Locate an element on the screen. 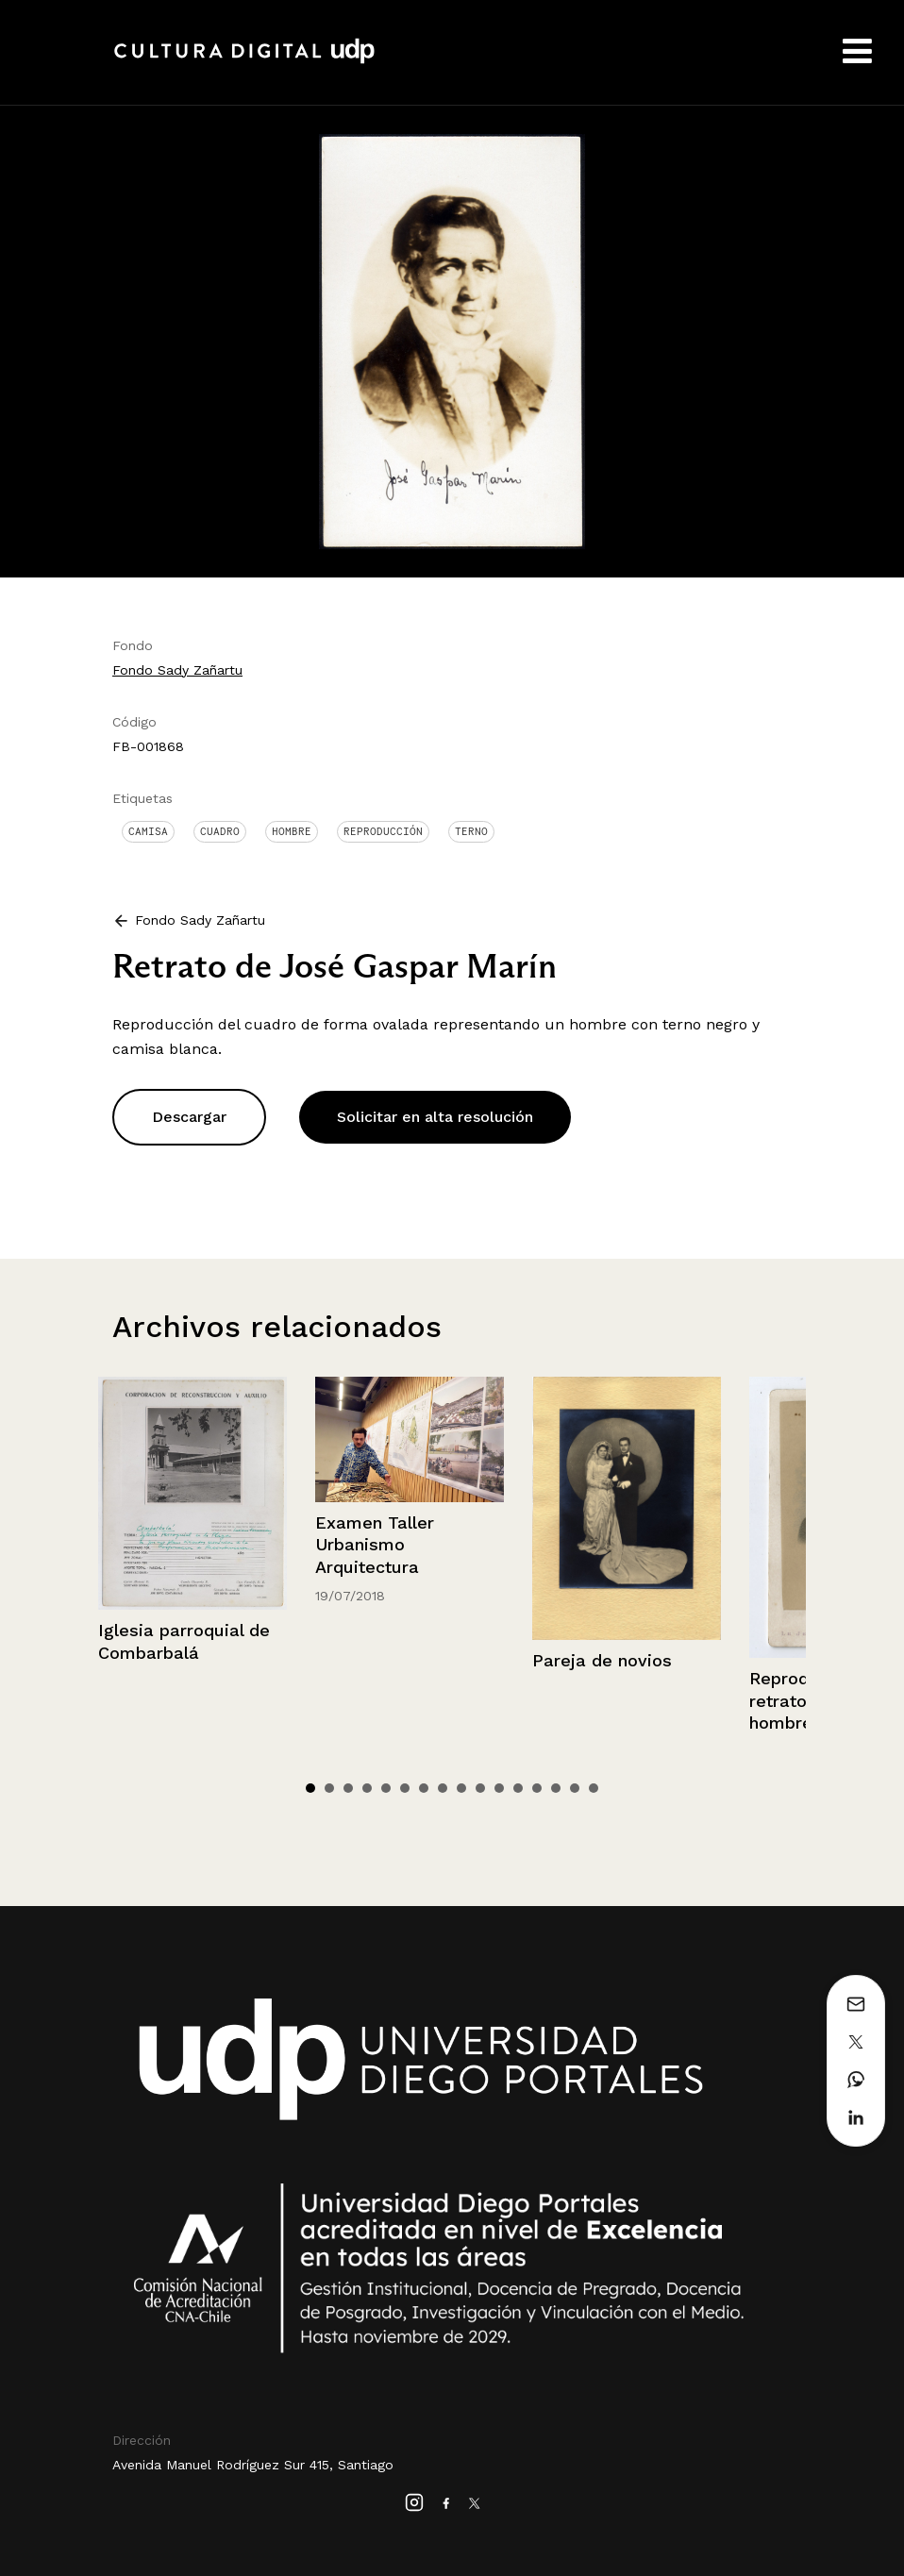 The image size is (904, 2576). Terno is located at coordinates (471, 831).